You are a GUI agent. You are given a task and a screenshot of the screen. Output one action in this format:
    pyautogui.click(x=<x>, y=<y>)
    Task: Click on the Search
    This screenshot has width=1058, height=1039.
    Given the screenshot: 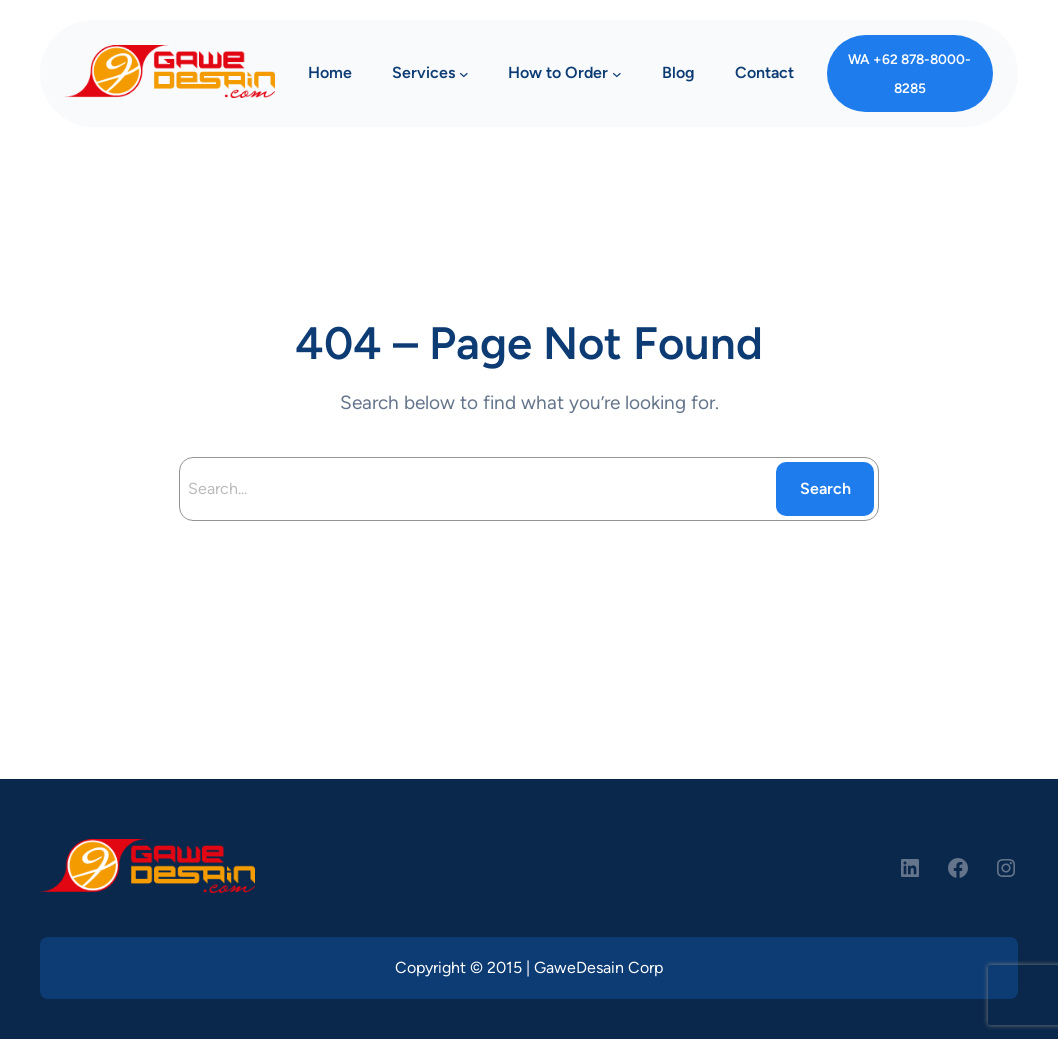 What is the action you would take?
    pyautogui.click(x=825, y=488)
    